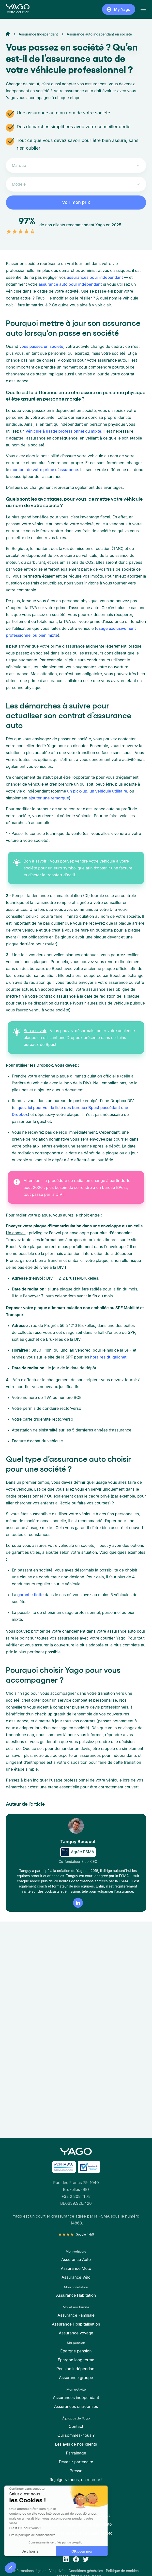 This screenshot has width=152, height=2576. What do you see at coordinates (76, 2277) in the screenshot?
I see `Assurance Vélo` at bounding box center [76, 2277].